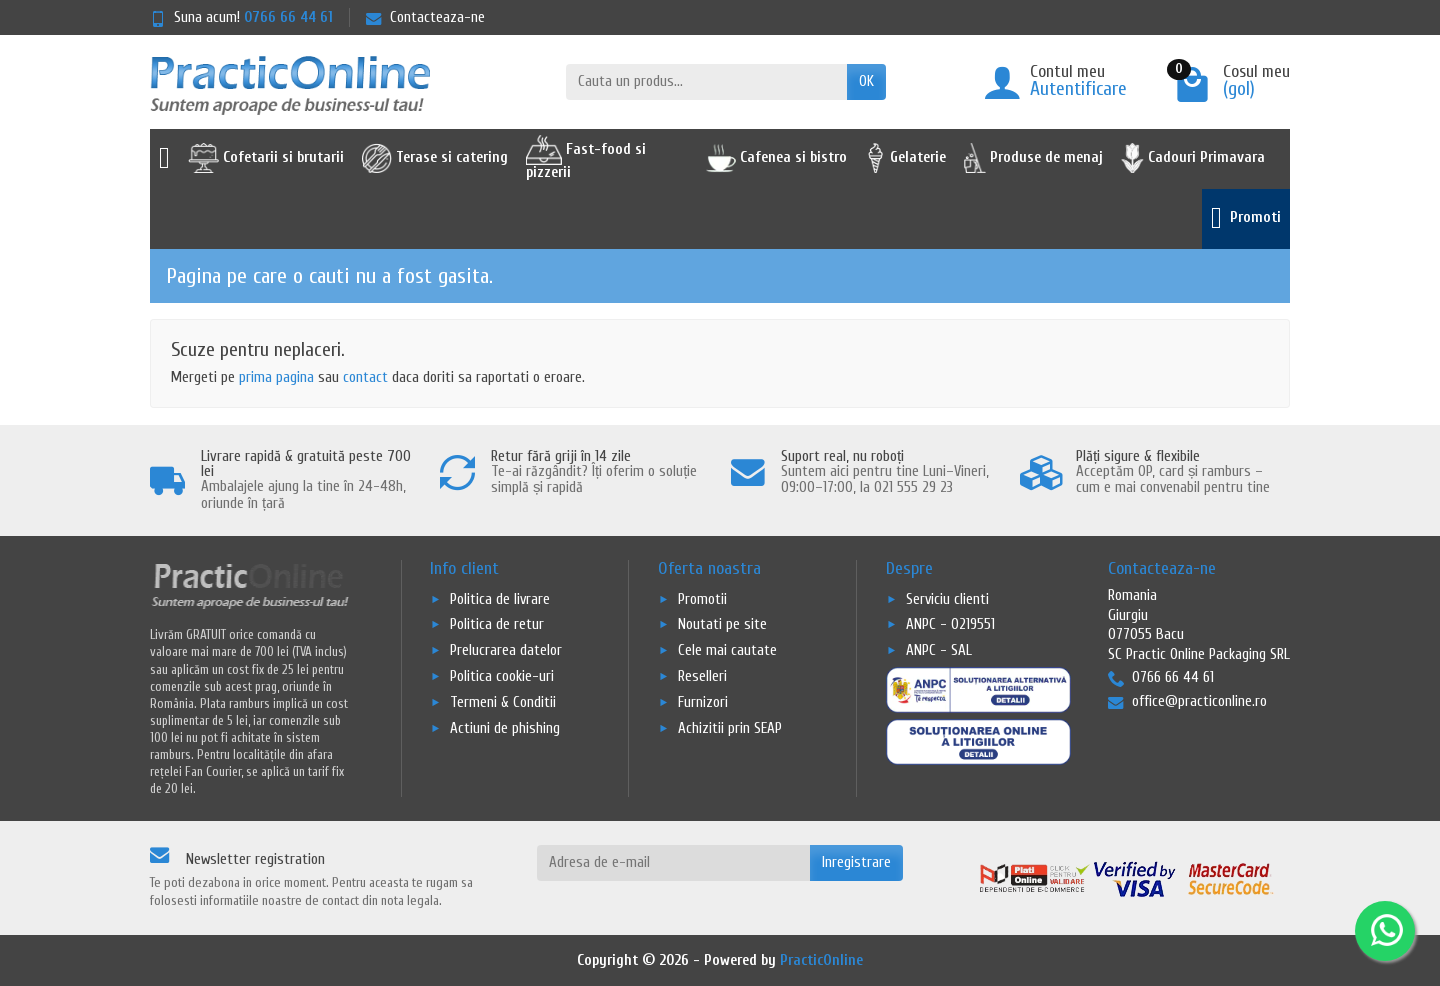 The width and height of the screenshot is (1440, 986). Describe the element at coordinates (276, 377) in the screenshot. I see `prima pagina` at that location.